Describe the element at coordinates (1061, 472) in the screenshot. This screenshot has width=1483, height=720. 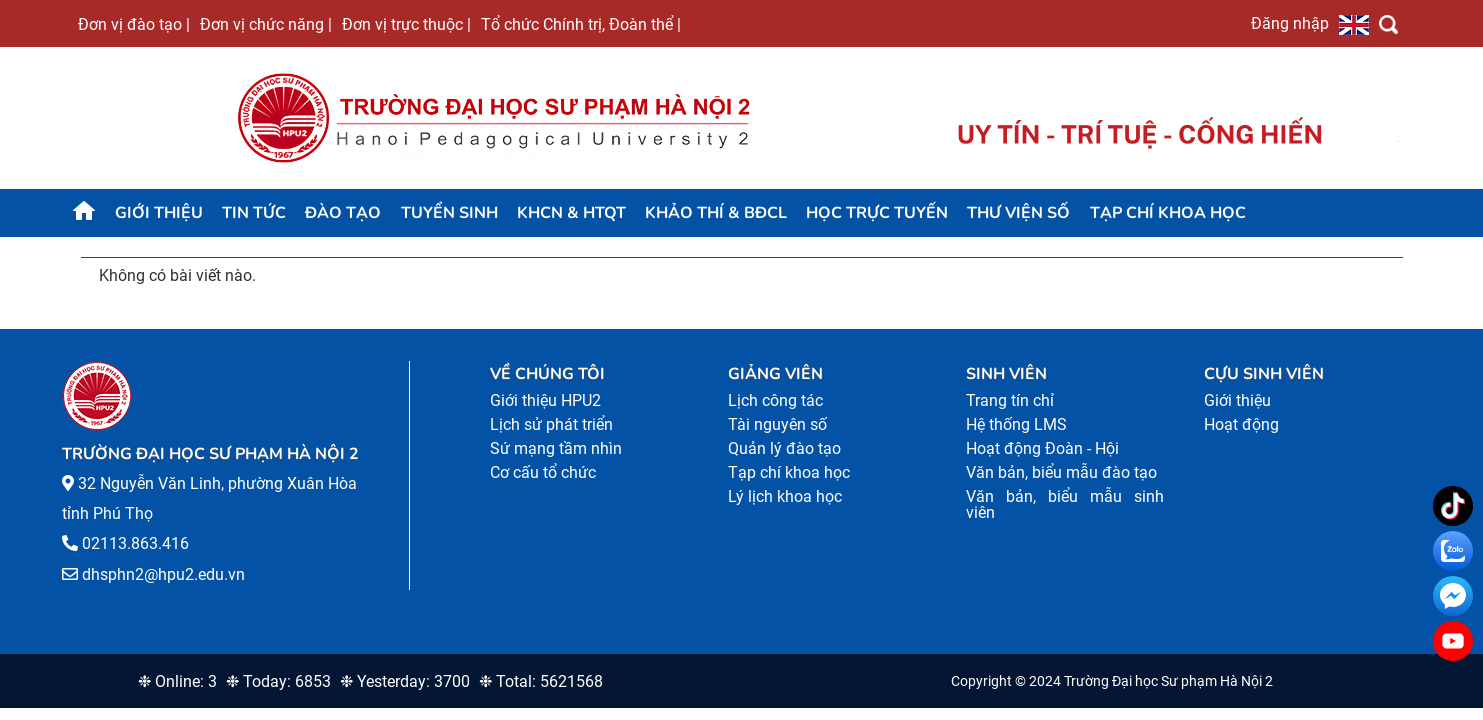
I see `Văn bản, biểu mẫu đào tạo` at that location.